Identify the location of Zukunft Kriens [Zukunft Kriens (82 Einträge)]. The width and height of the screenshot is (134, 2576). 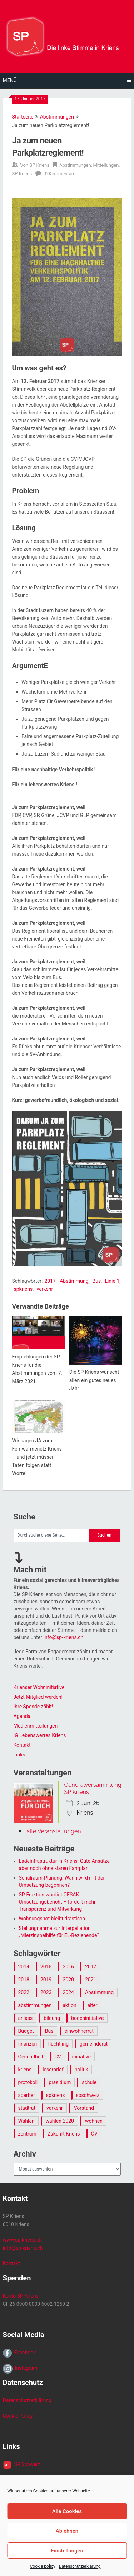
(64, 2134).